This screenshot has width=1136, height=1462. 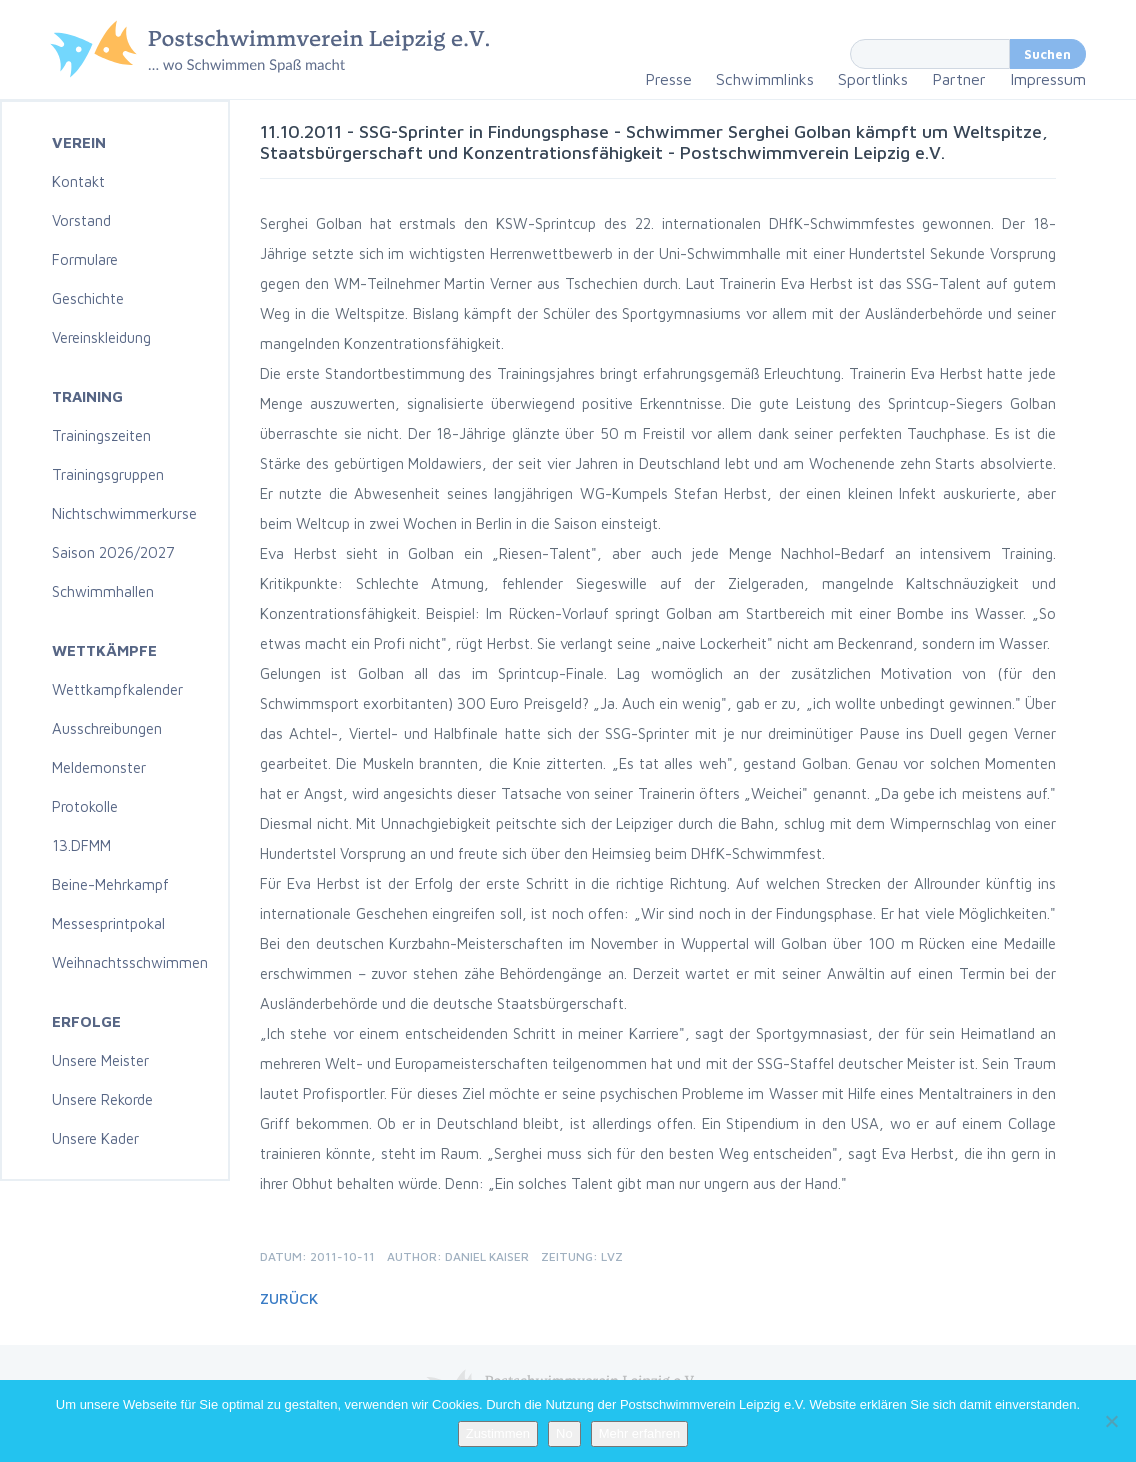 What do you see at coordinates (85, 806) in the screenshot?
I see `Protokolle` at bounding box center [85, 806].